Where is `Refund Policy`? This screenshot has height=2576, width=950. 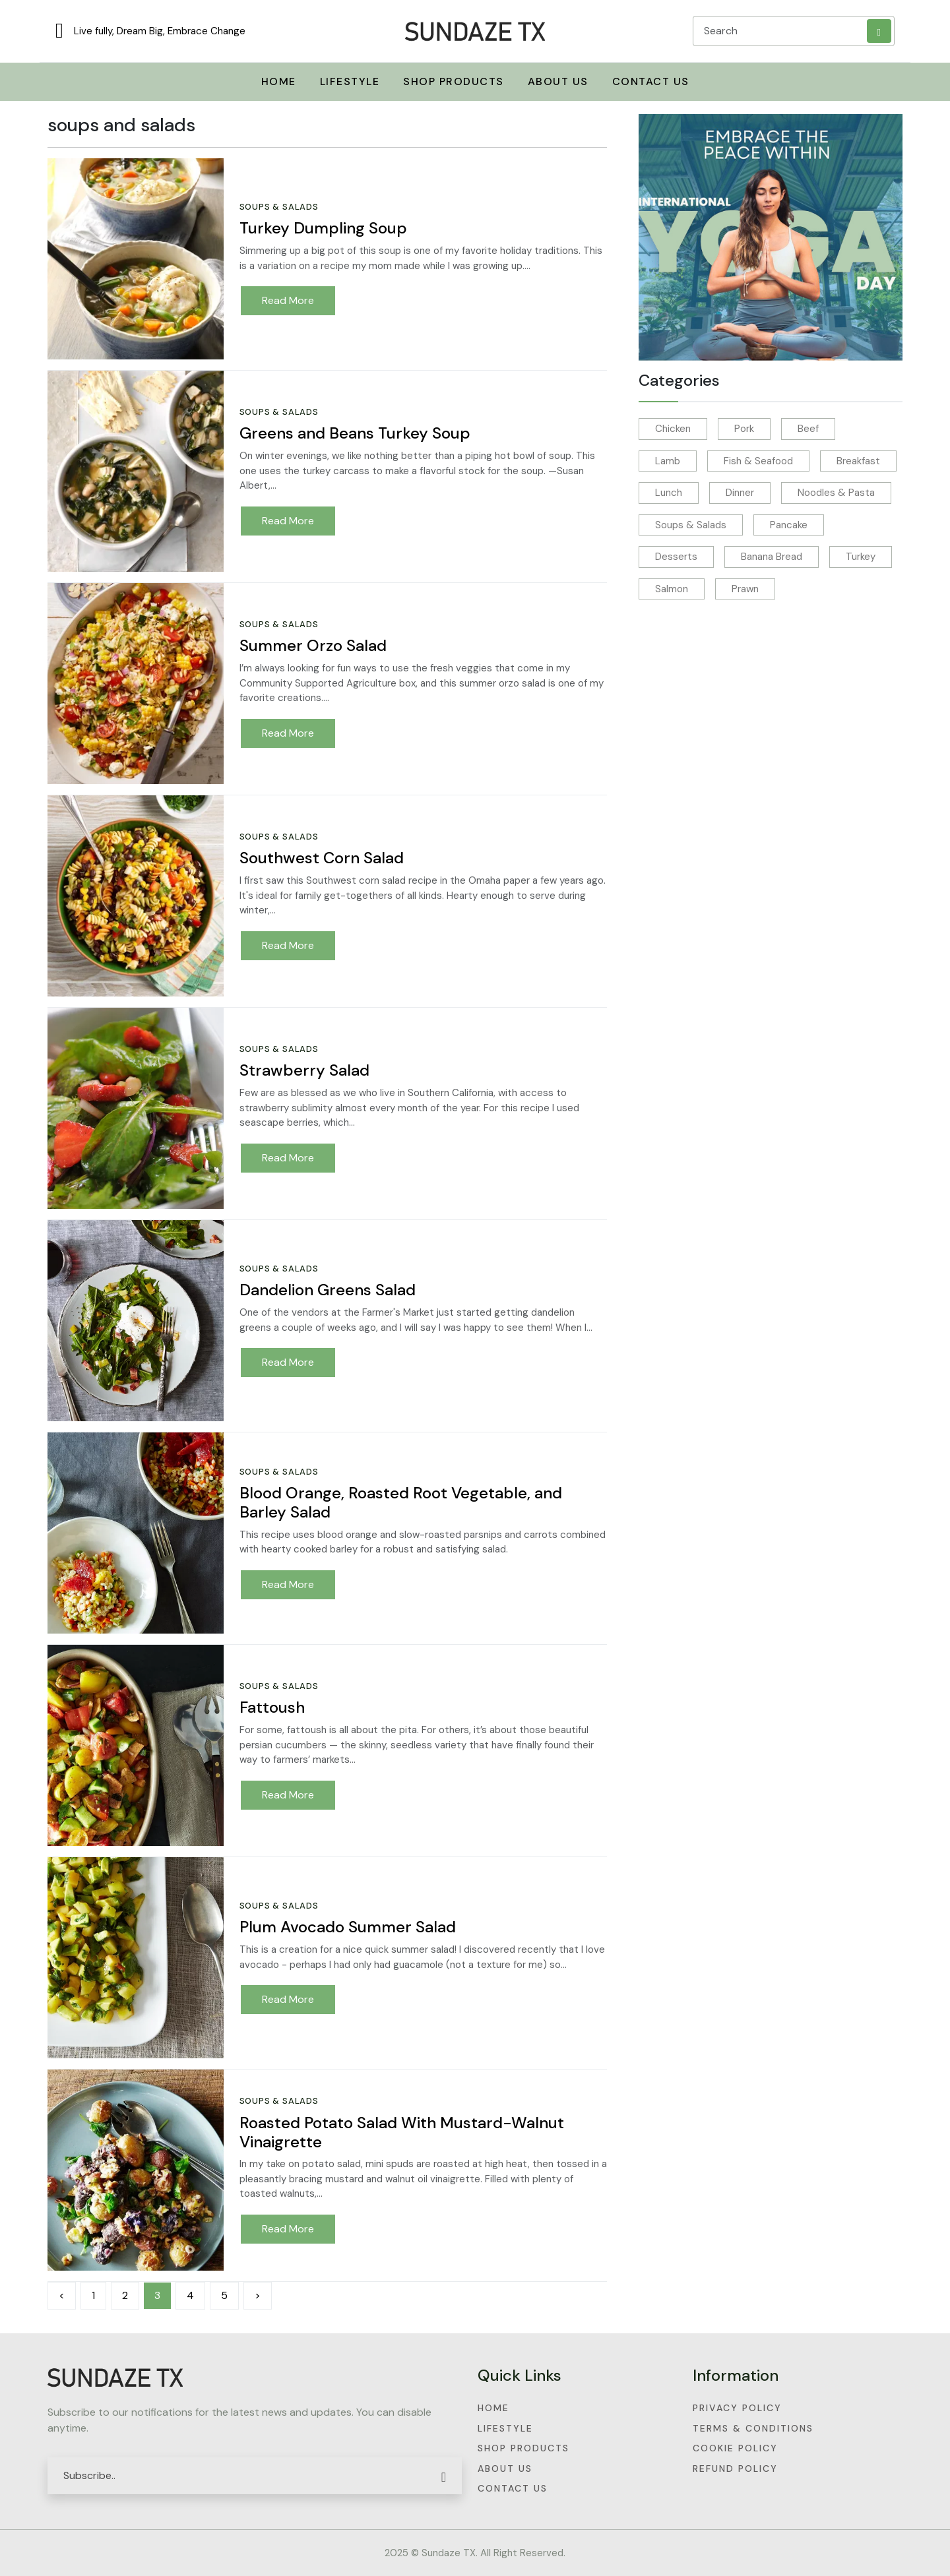
Refund Policy is located at coordinates (735, 2468).